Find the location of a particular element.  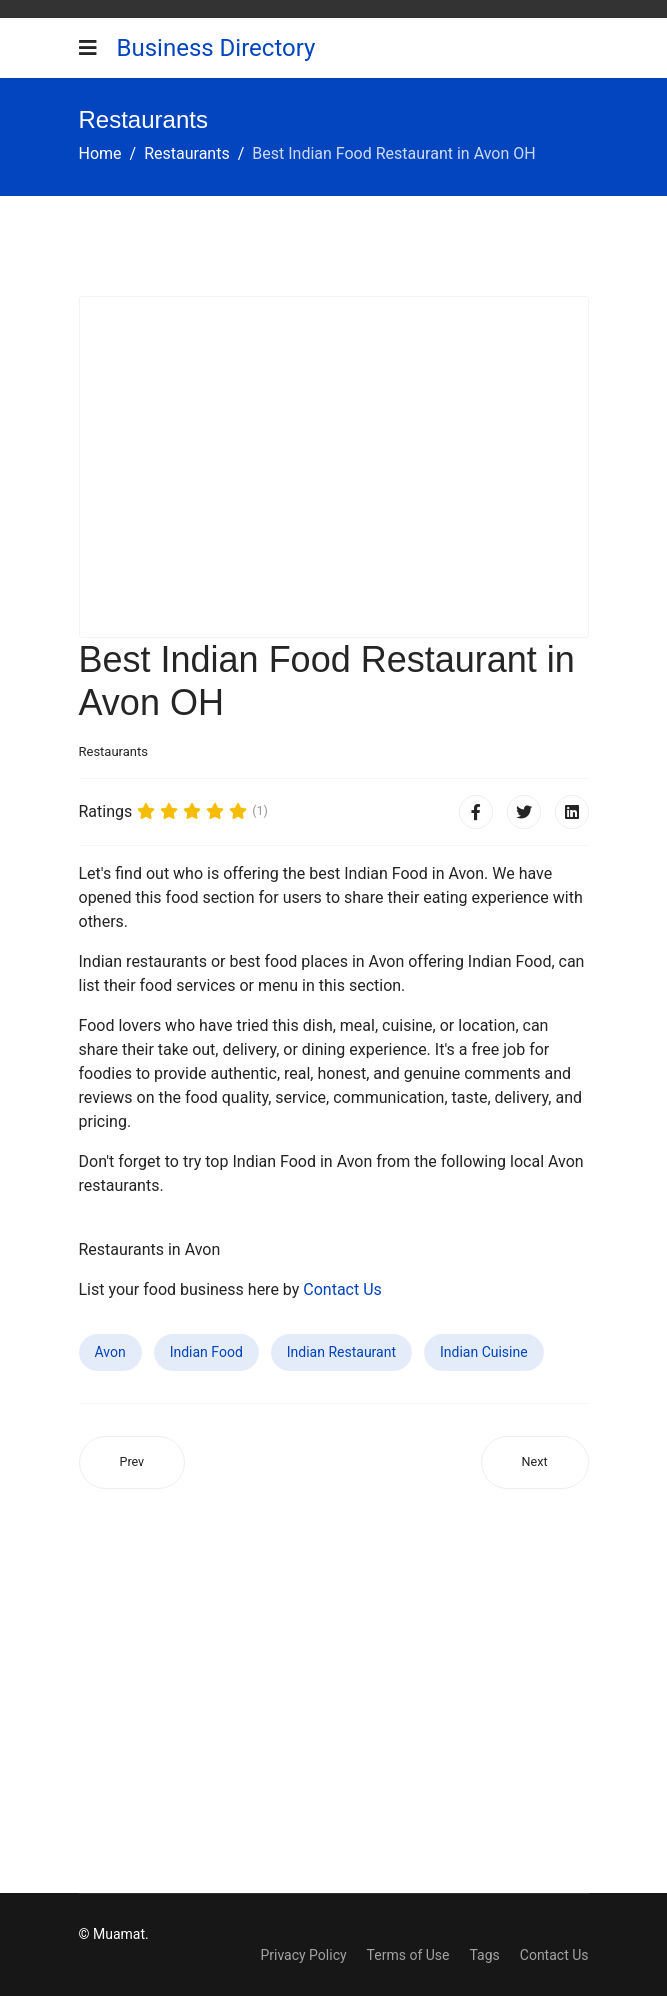

Indian Cuisine is located at coordinates (484, 1352).